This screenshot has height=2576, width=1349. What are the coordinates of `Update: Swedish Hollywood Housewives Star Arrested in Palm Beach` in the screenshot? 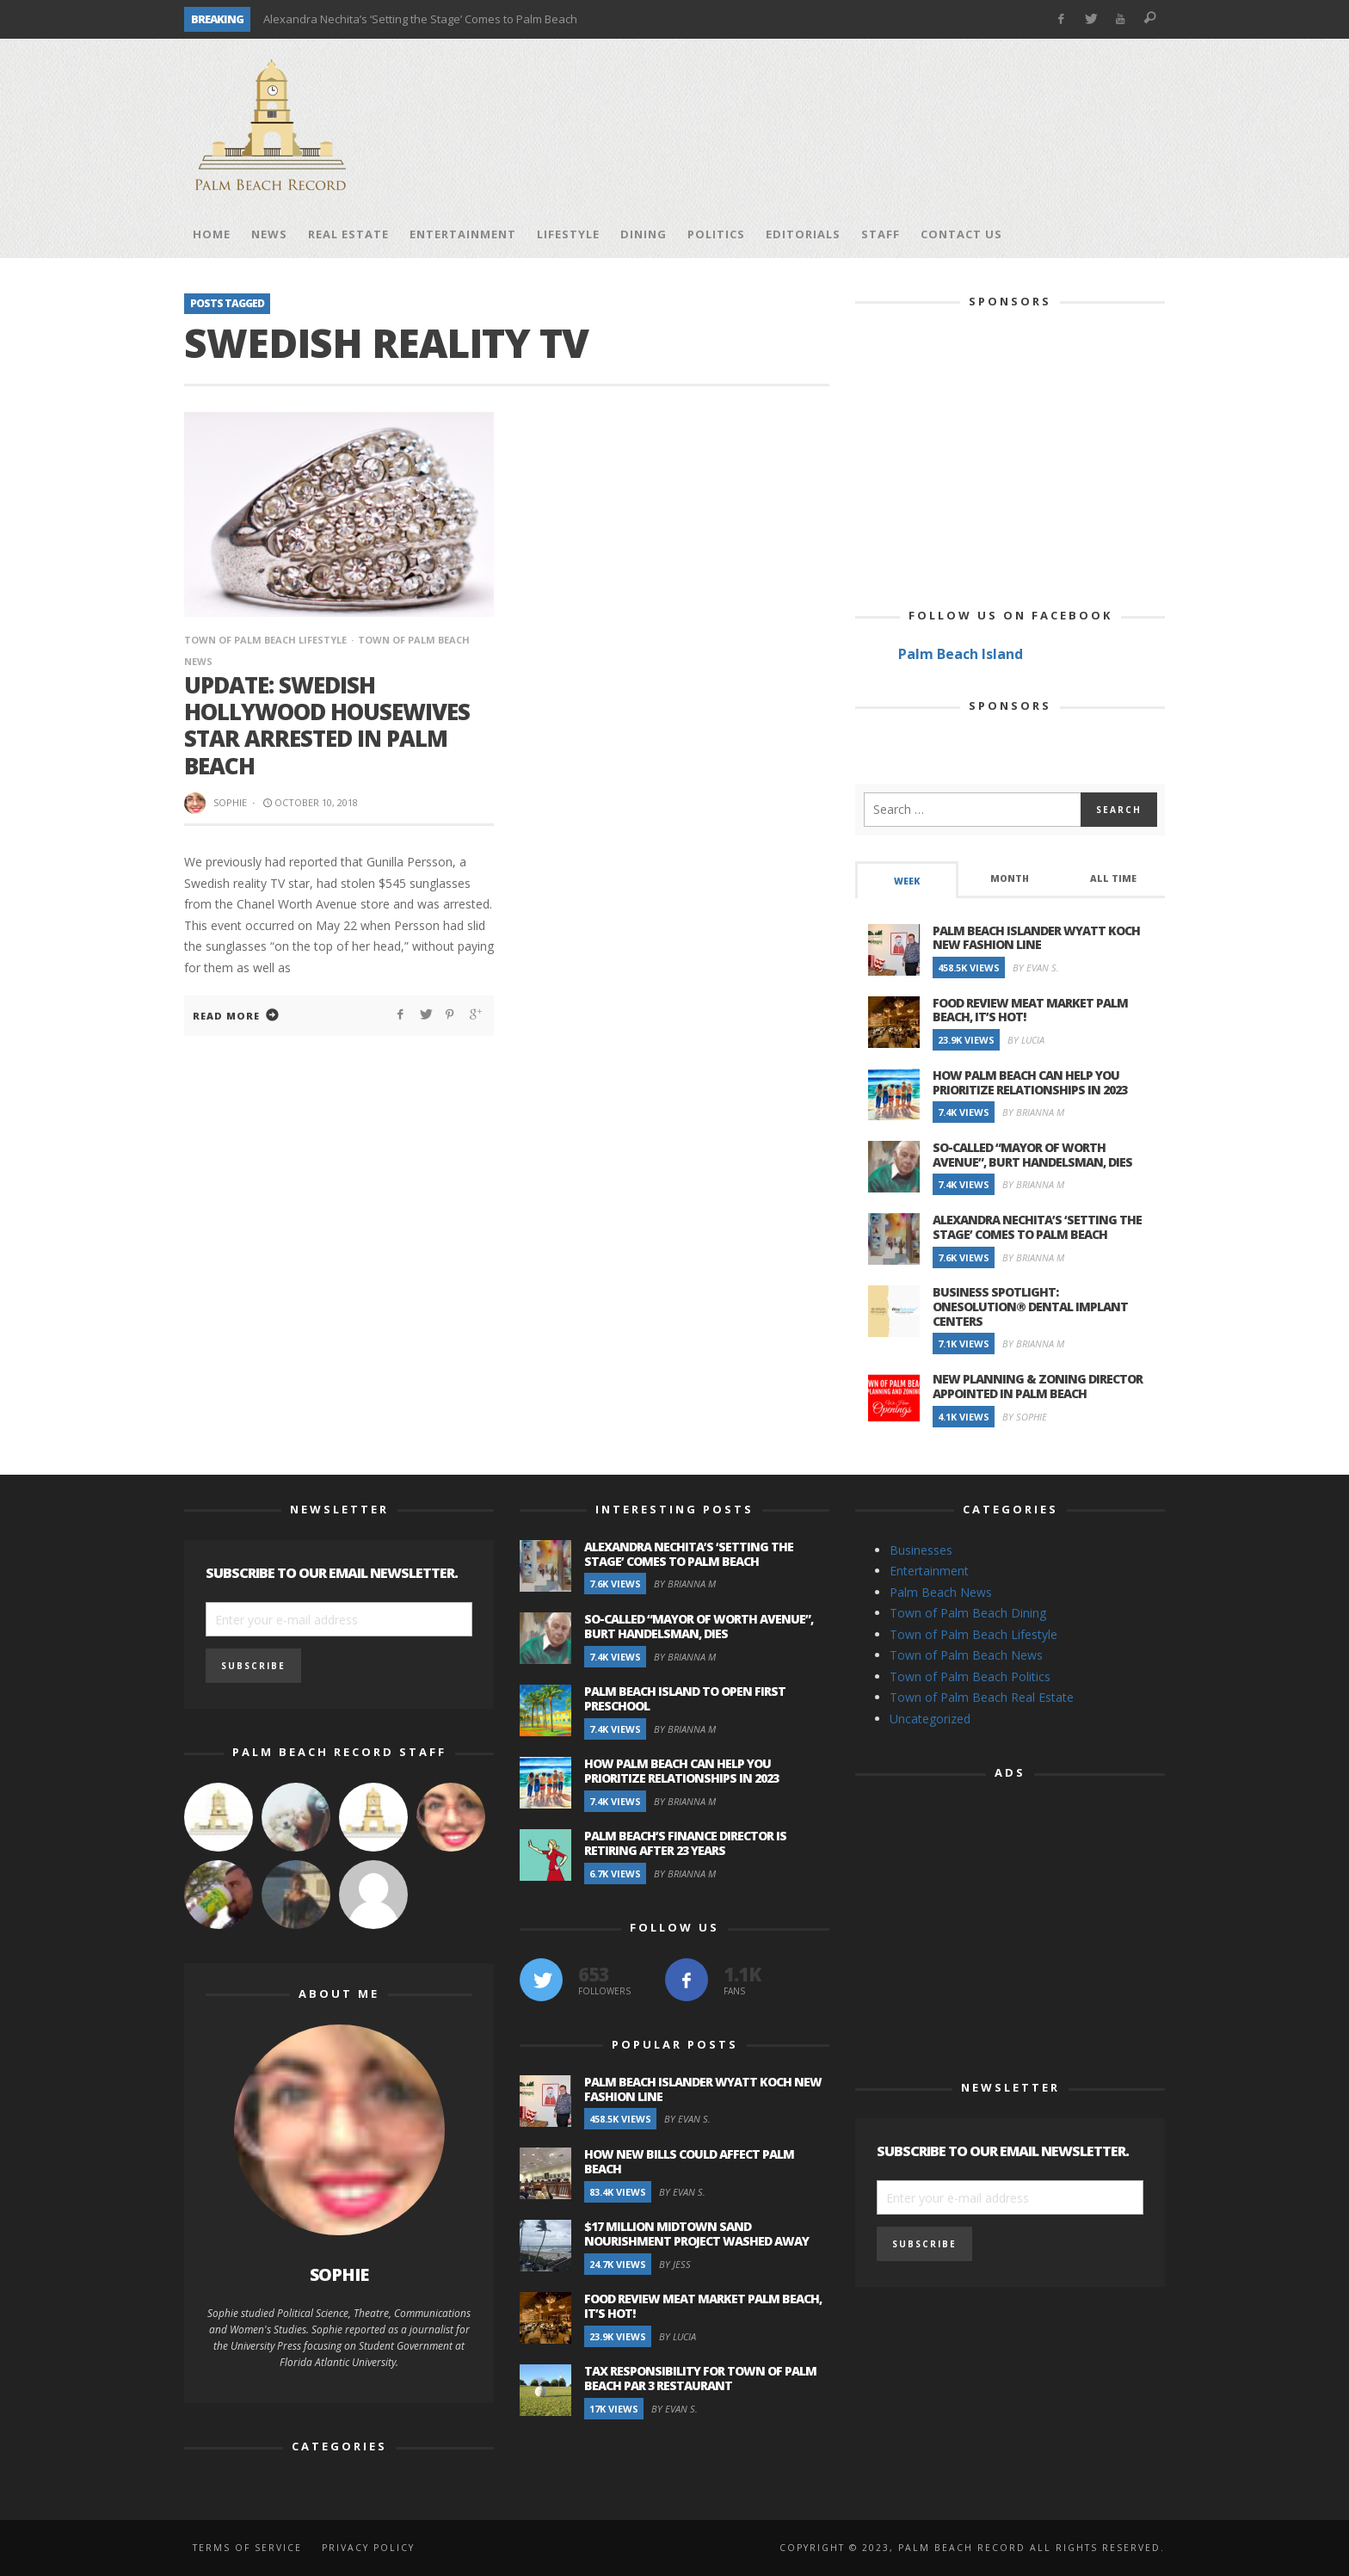 It's located at (327, 725).